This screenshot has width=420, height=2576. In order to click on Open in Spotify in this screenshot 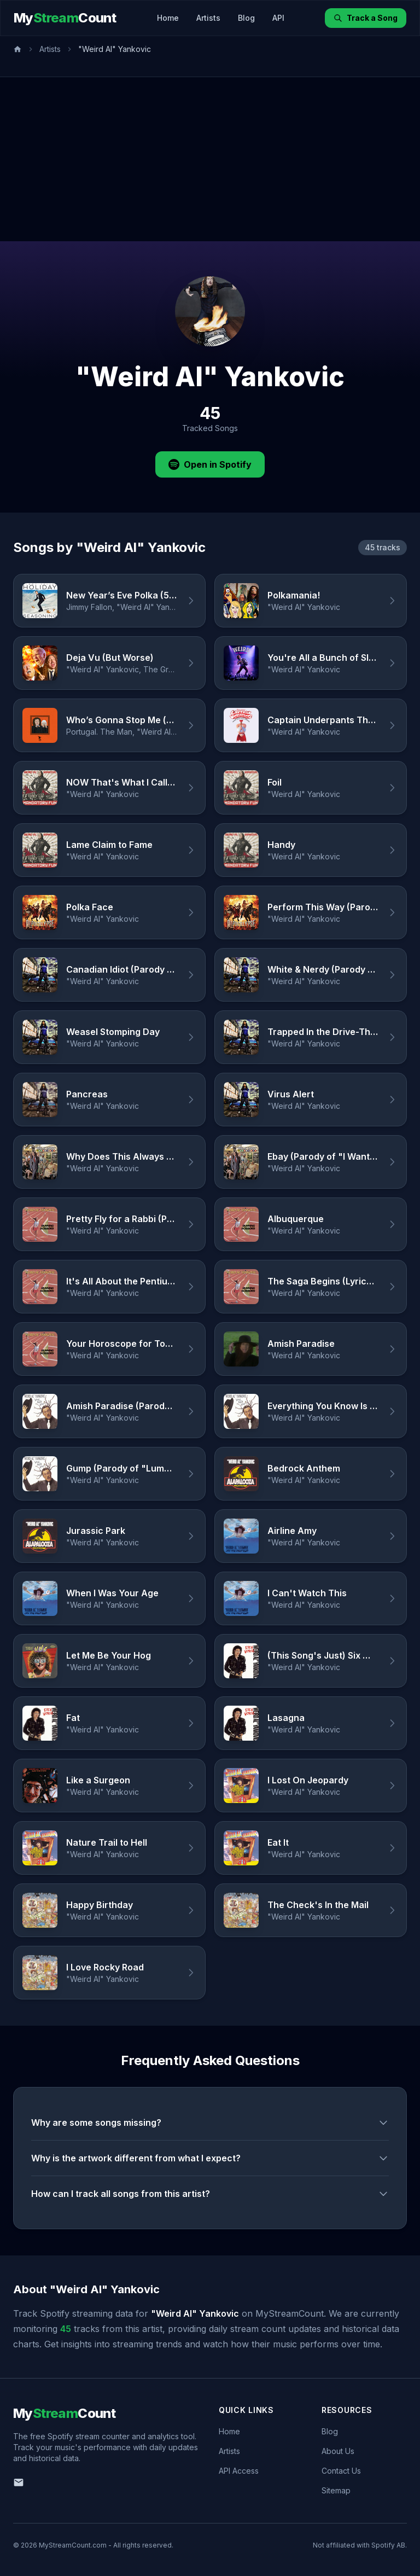, I will do `click(210, 464)`.